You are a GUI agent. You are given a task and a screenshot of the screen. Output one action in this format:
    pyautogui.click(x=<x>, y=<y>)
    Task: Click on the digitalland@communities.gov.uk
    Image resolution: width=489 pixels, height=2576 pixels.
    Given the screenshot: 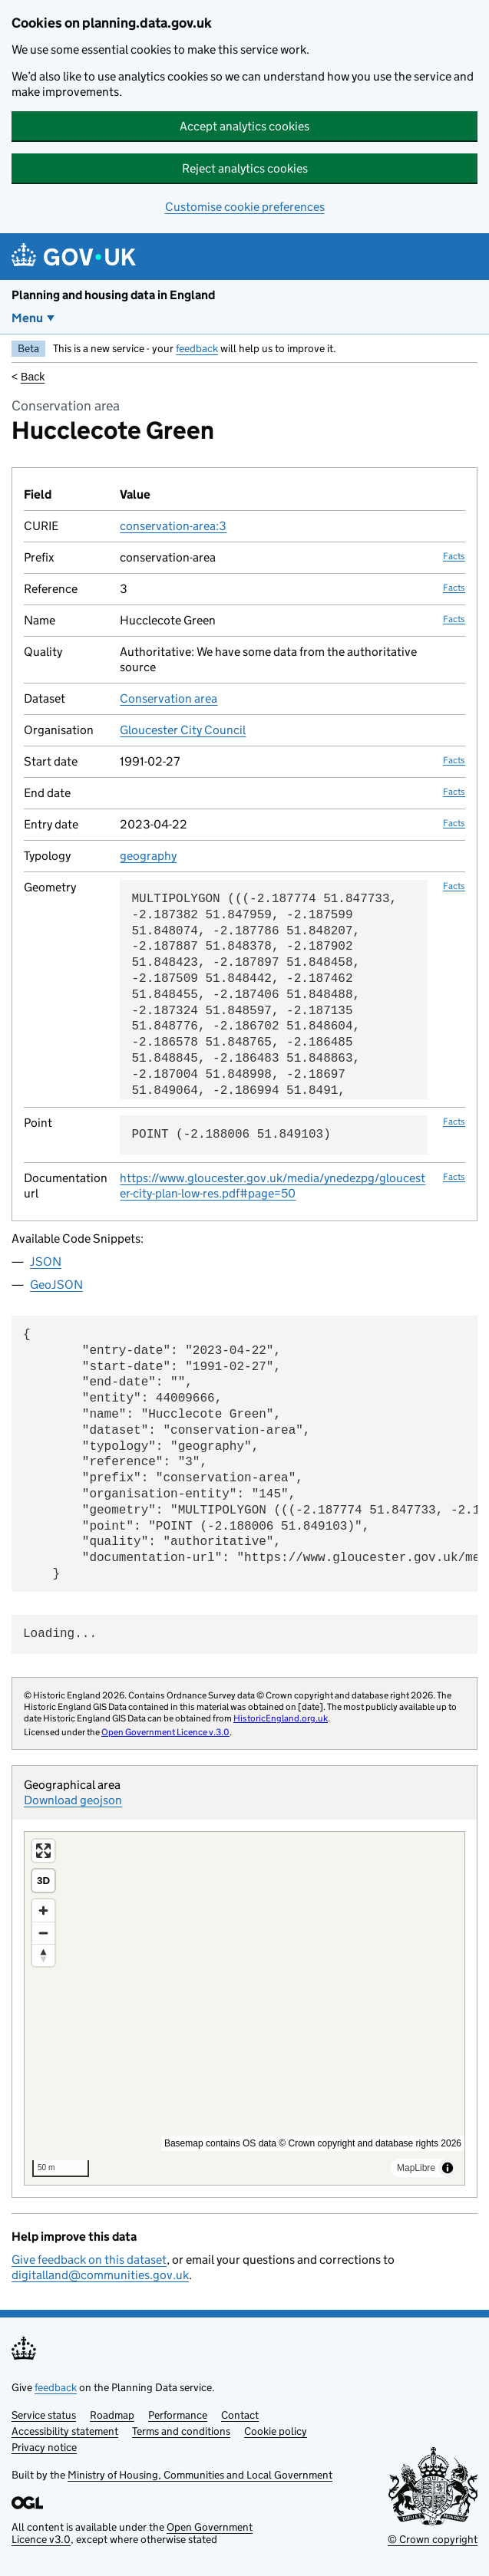 What is the action you would take?
    pyautogui.click(x=100, y=2275)
    